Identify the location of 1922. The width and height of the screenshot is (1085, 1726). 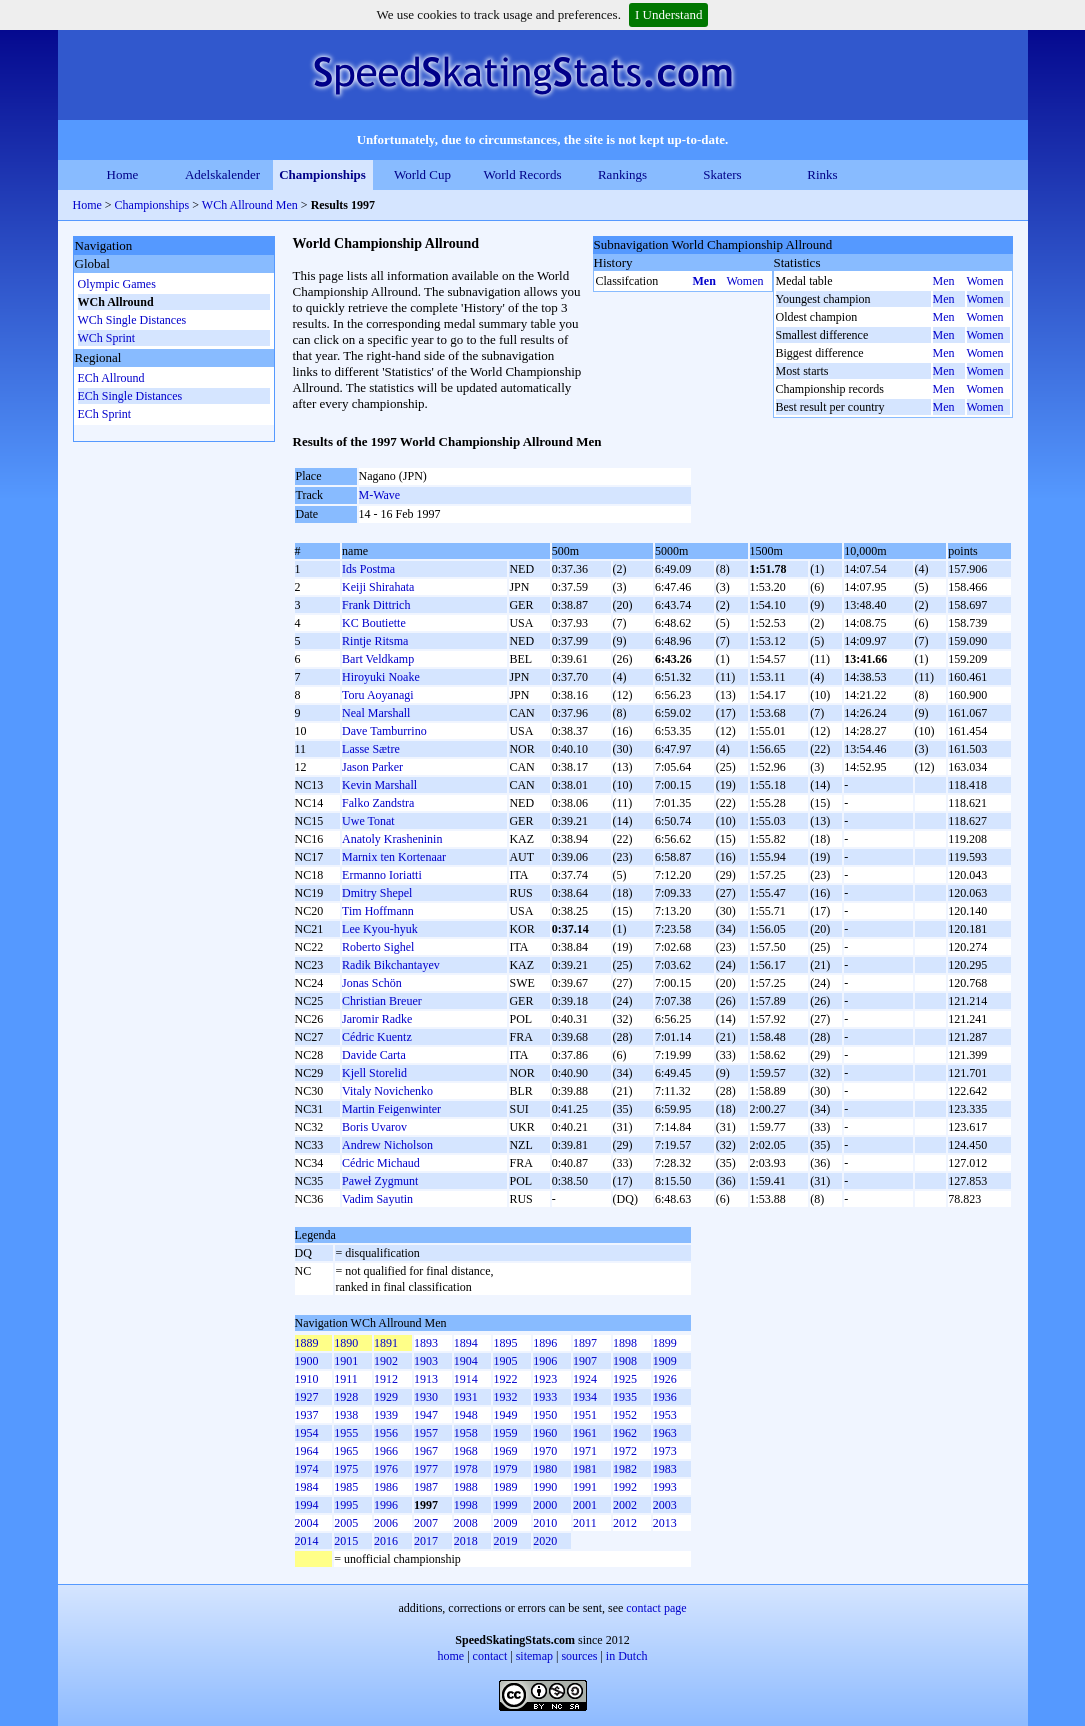
(505, 1379).